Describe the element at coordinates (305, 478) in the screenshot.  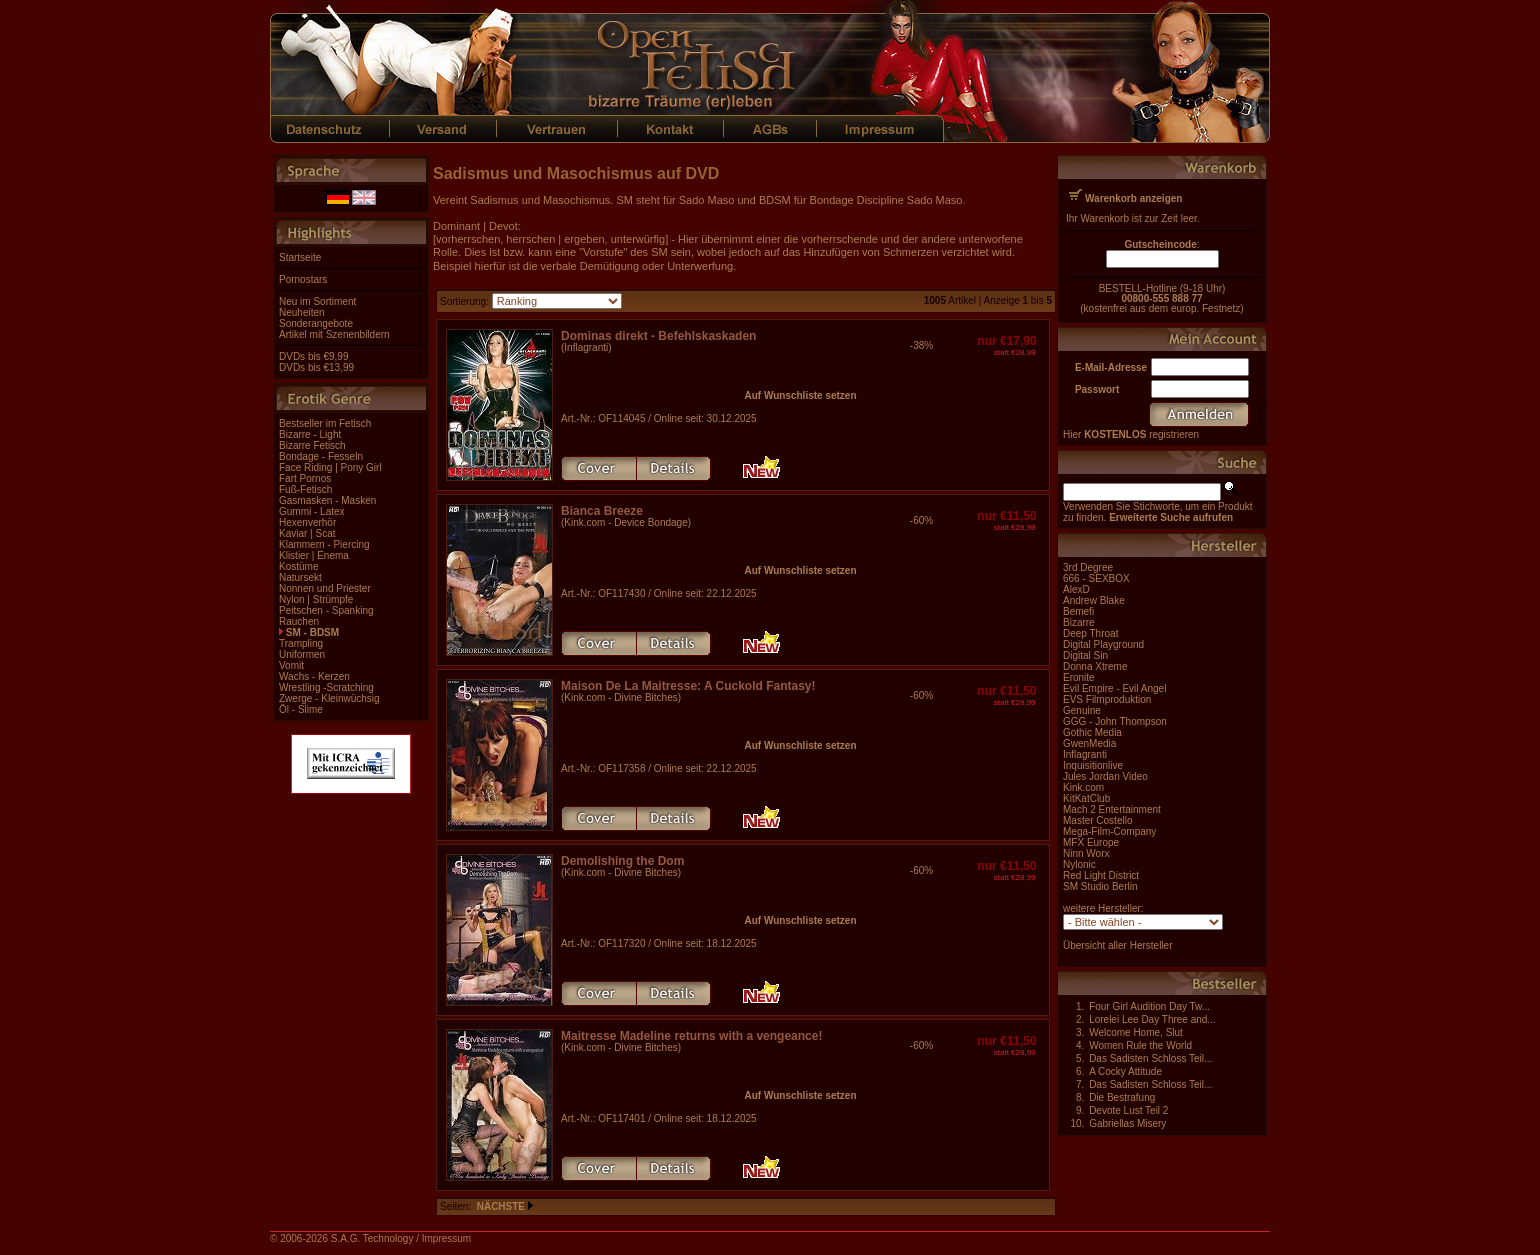
I see `Fart Pornos` at that location.